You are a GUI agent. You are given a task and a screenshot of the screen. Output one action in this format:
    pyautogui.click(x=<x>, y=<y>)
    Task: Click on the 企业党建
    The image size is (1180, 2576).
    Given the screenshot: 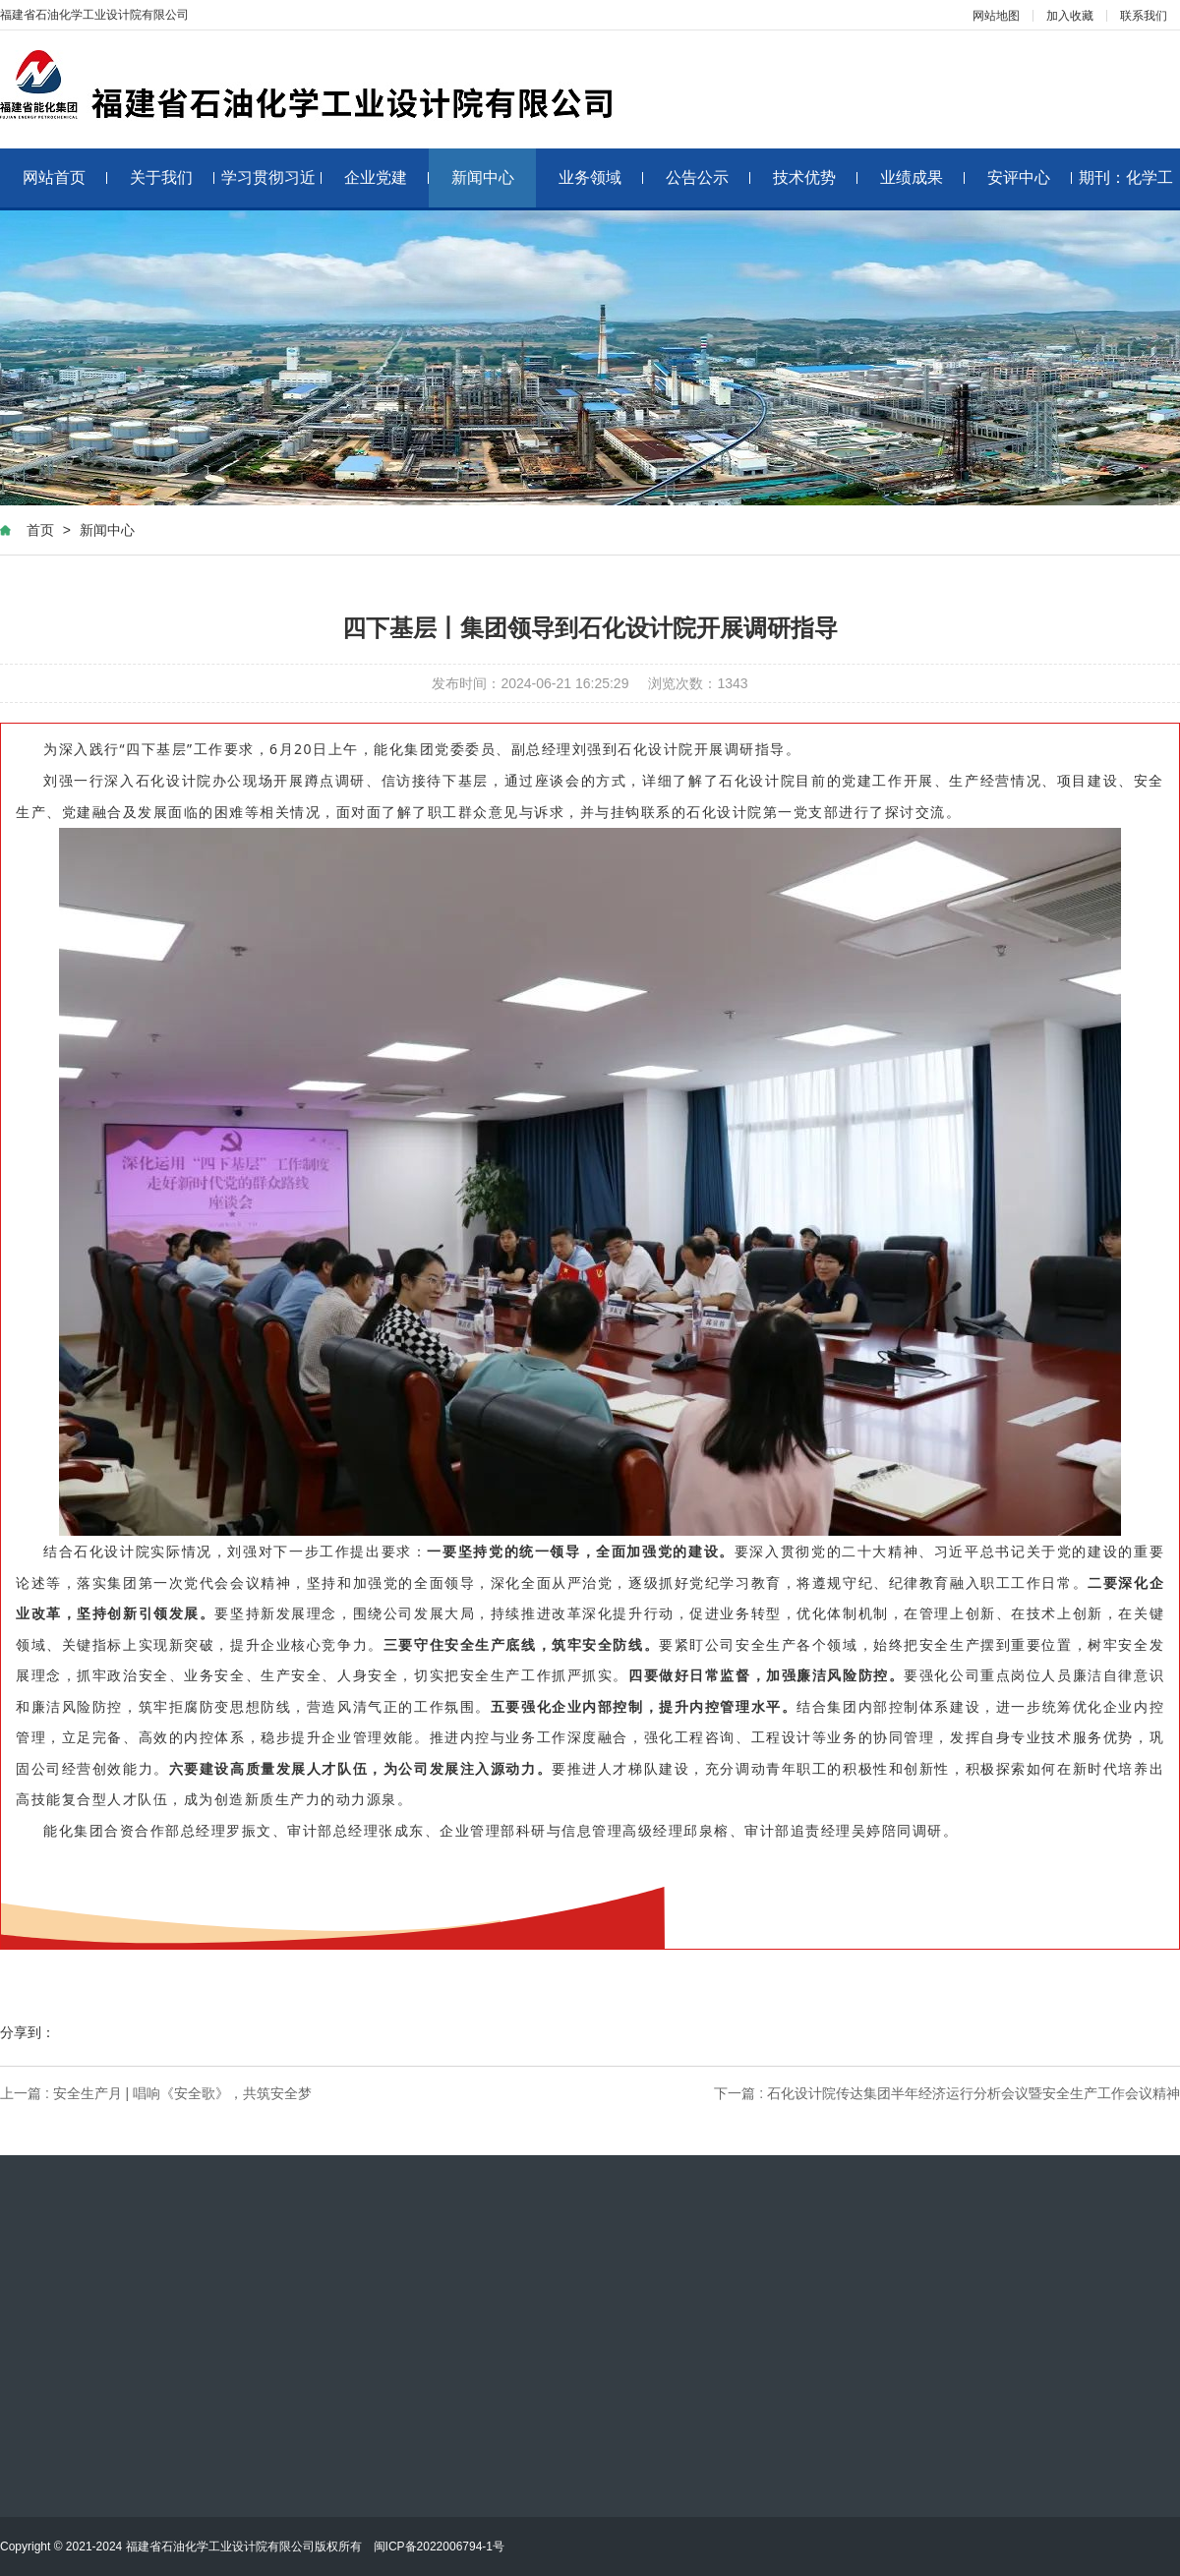 What is the action you would take?
    pyautogui.click(x=387, y=177)
    